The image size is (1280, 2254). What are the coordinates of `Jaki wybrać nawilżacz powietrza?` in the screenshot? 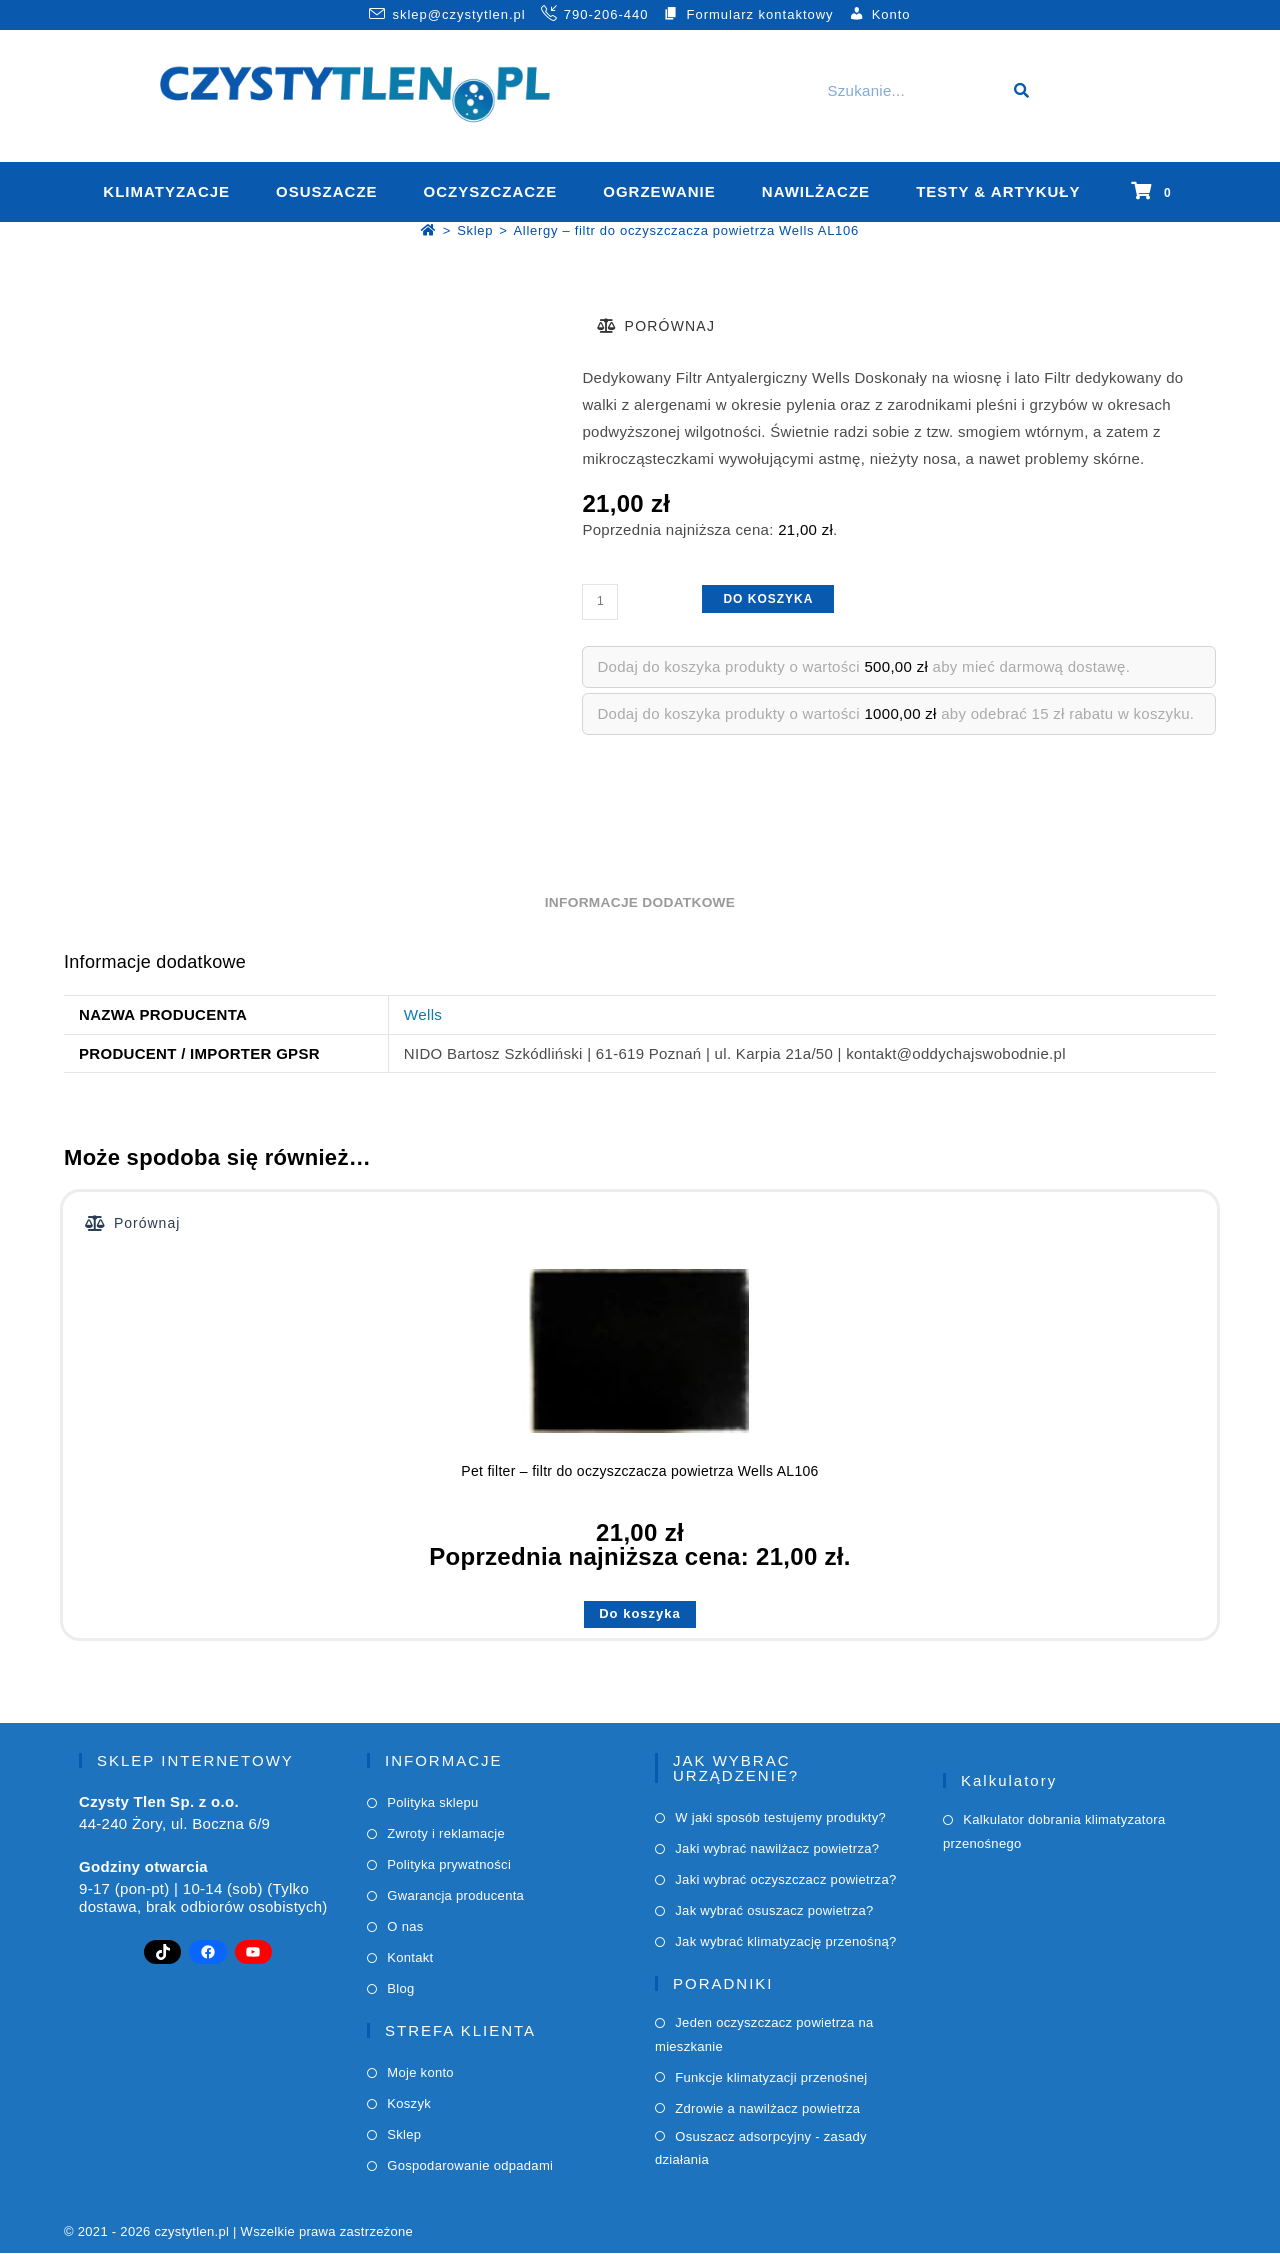 It's located at (777, 1849).